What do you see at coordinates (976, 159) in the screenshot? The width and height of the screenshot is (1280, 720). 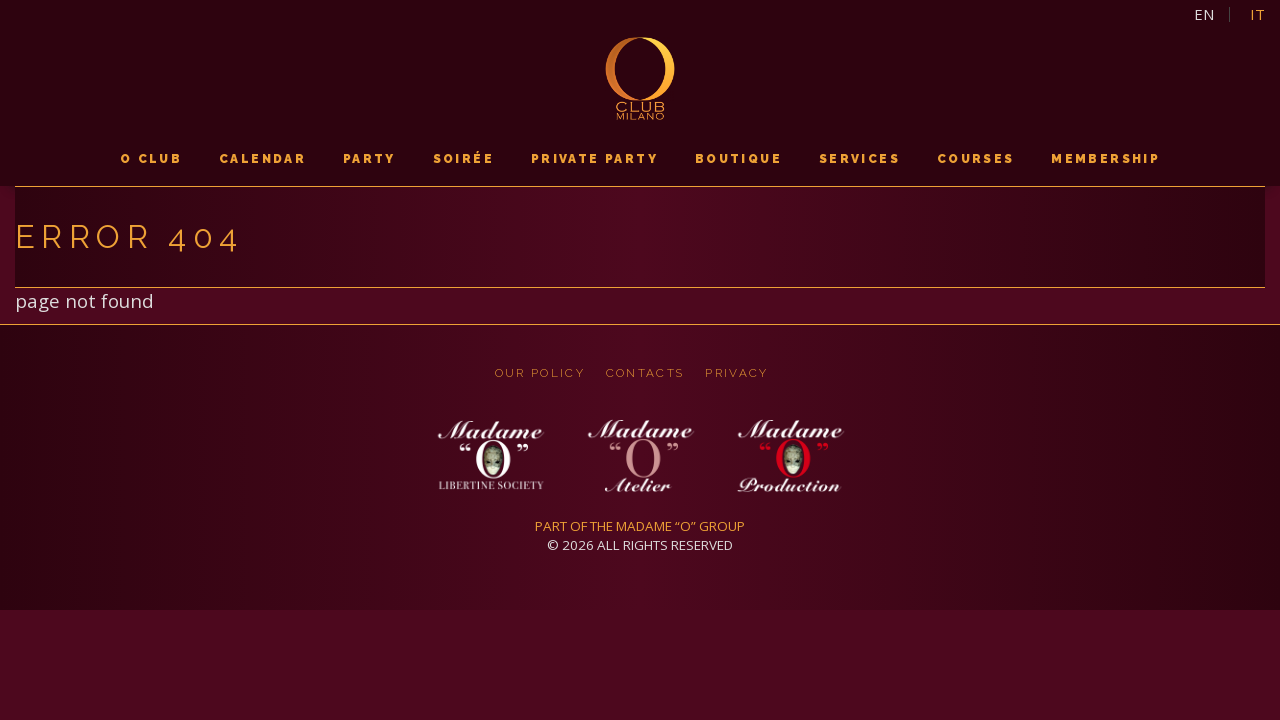 I see `courses` at bounding box center [976, 159].